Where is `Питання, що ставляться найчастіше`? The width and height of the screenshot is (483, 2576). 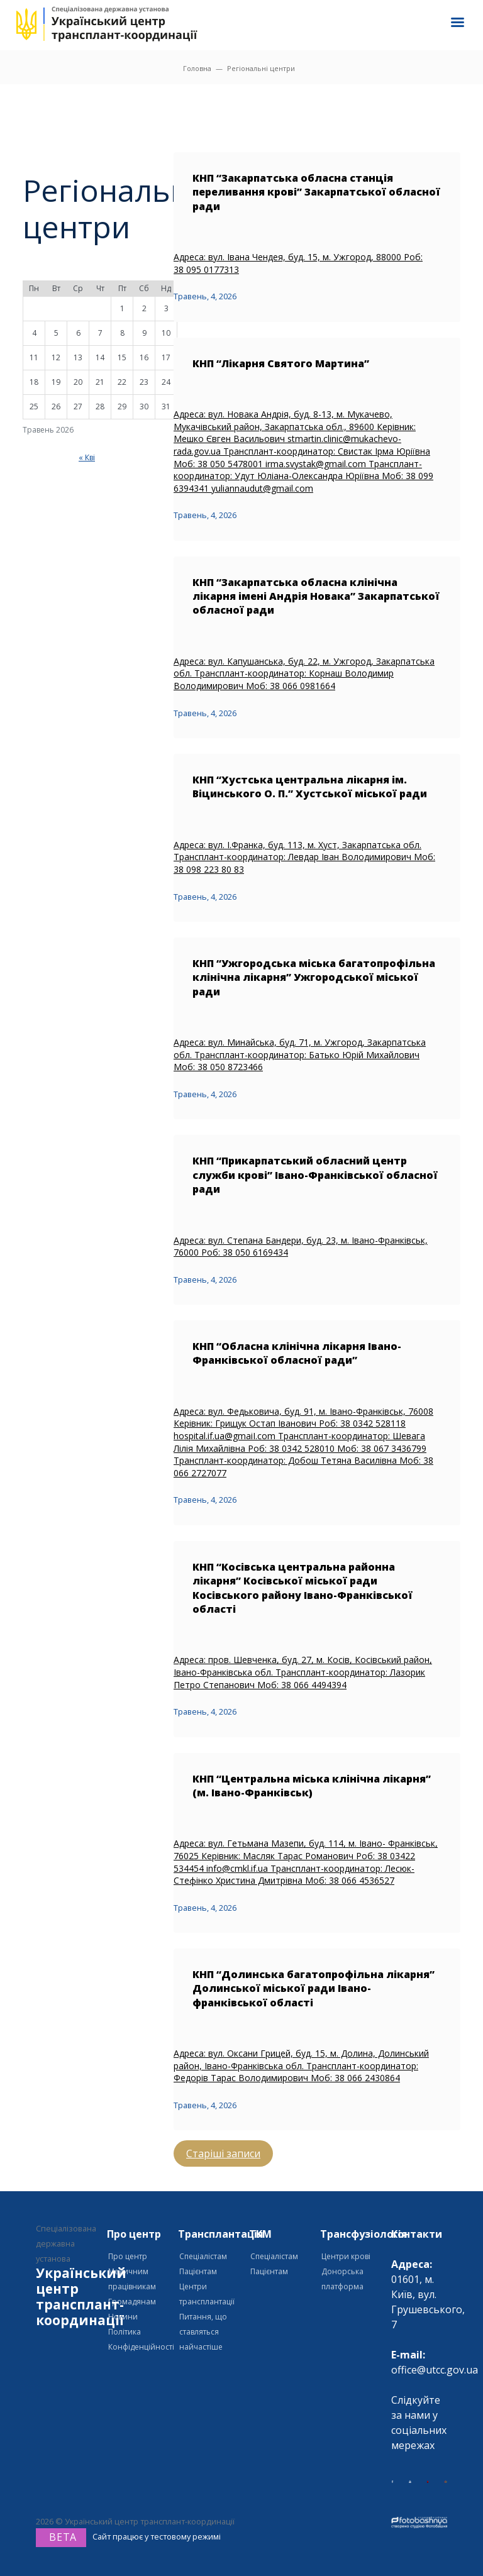 Питання, що ставляться найчастіше is located at coordinates (203, 2331).